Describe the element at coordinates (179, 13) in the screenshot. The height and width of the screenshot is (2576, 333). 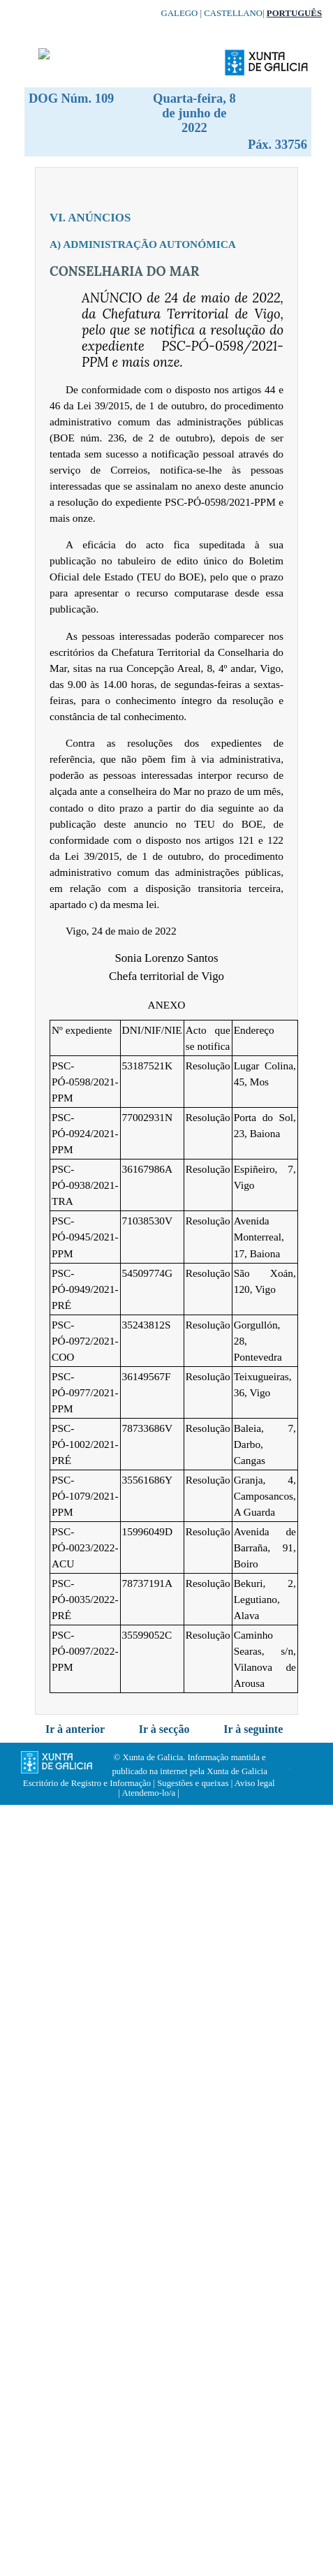
I see `Galego` at that location.